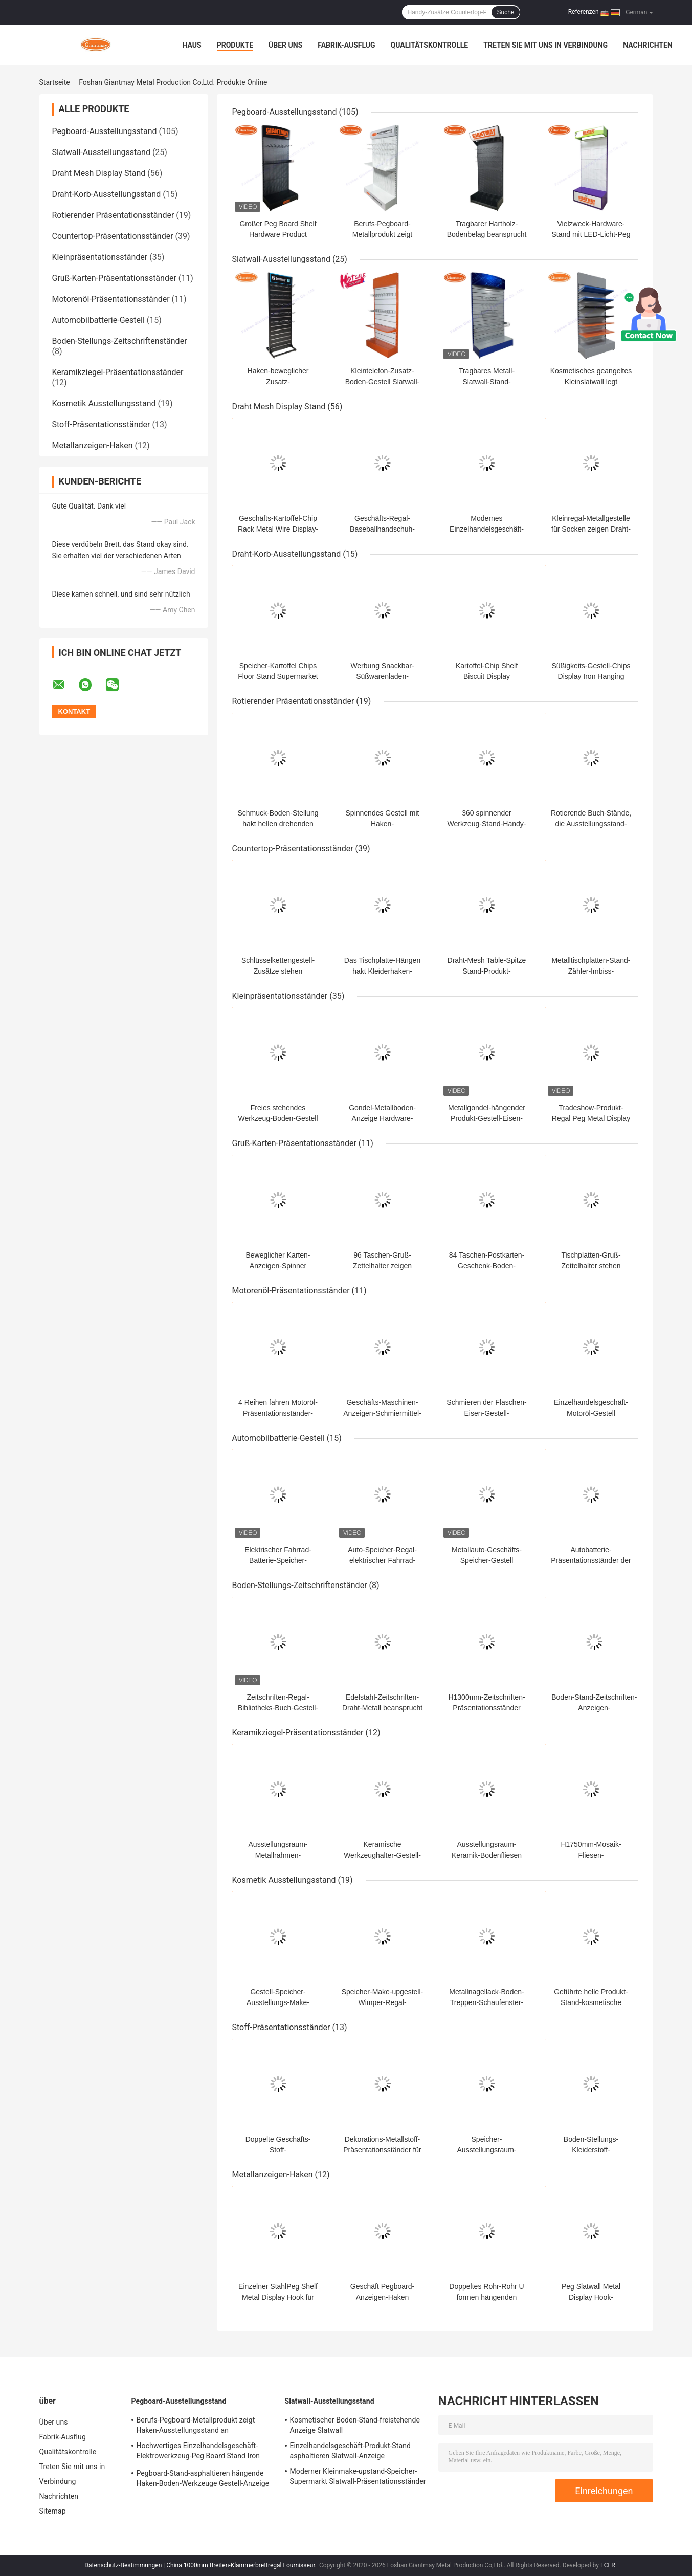  I want to click on Kosmetischer Boden-Stand-freistehende Anzeige Slatwall, so click(355, 2425).